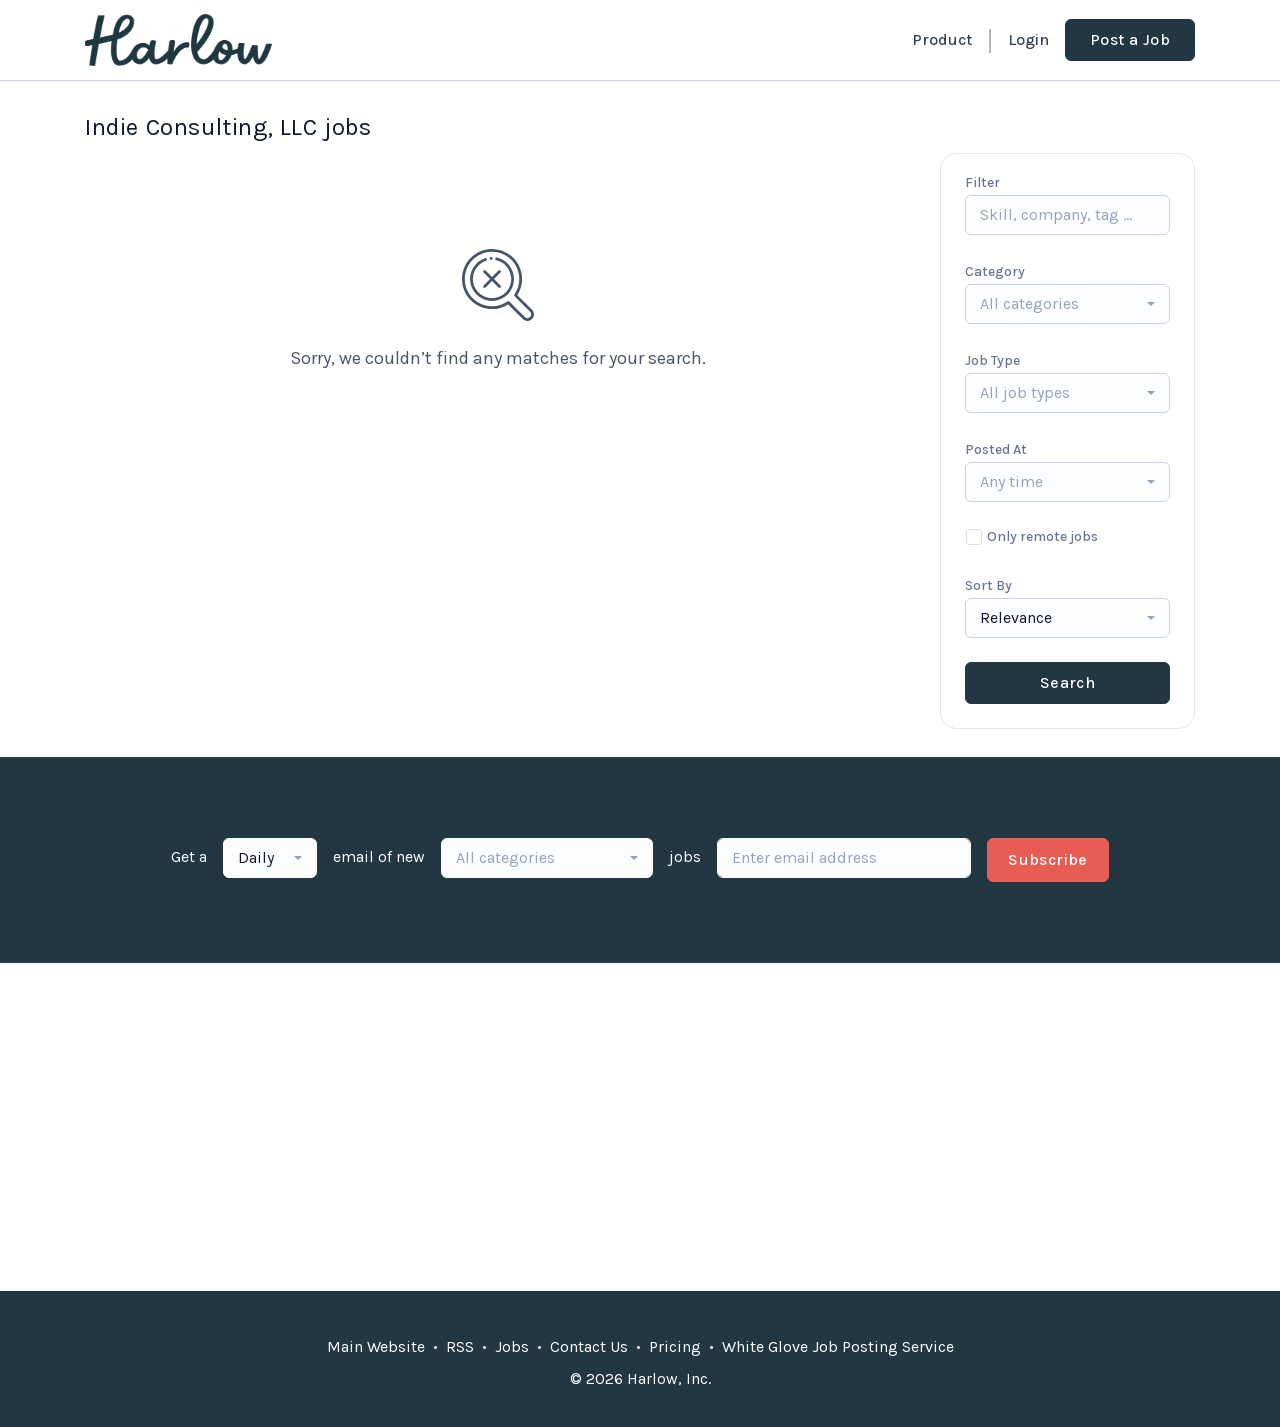 The width and height of the screenshot is (1280, 1427). I want to click on Main Website, so click(376, 1346).